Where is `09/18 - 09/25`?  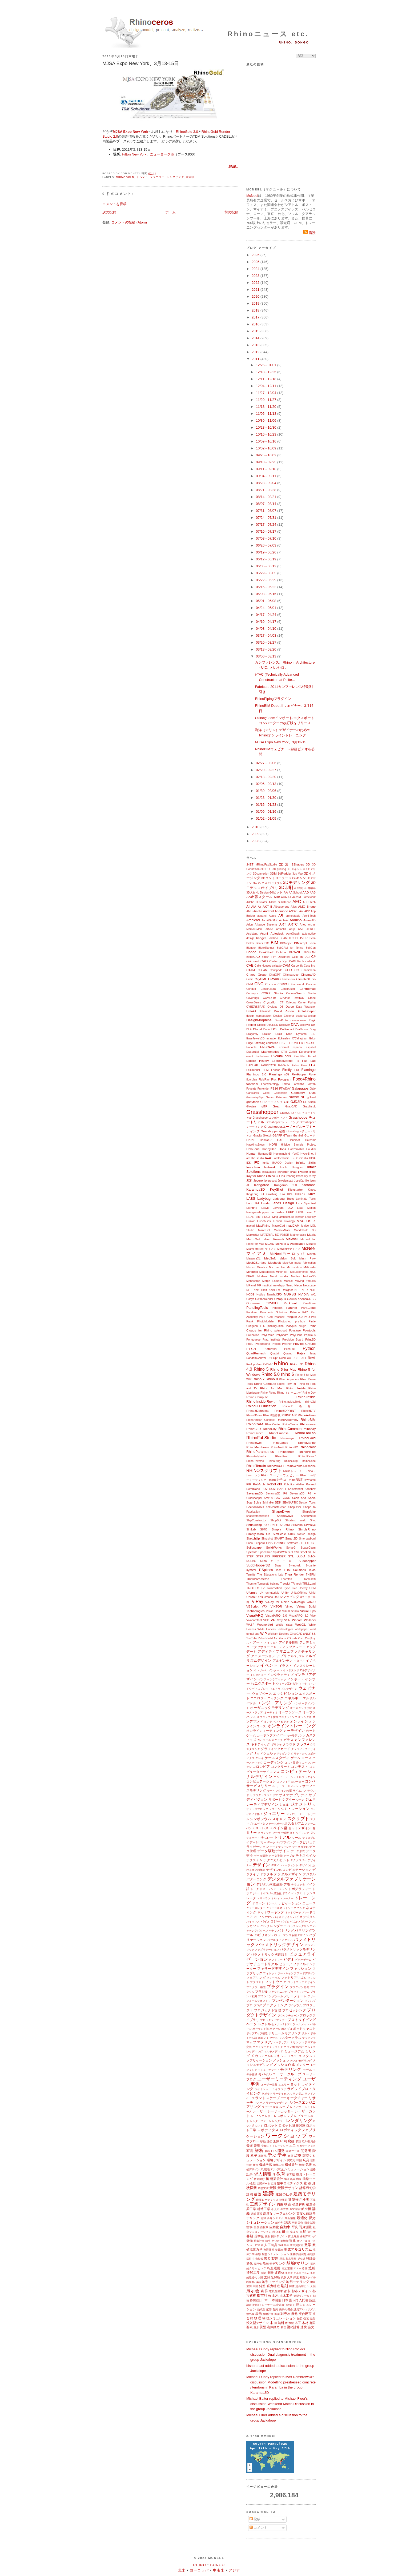
09/18 - 09/25 is located at coordinates (266, 462).